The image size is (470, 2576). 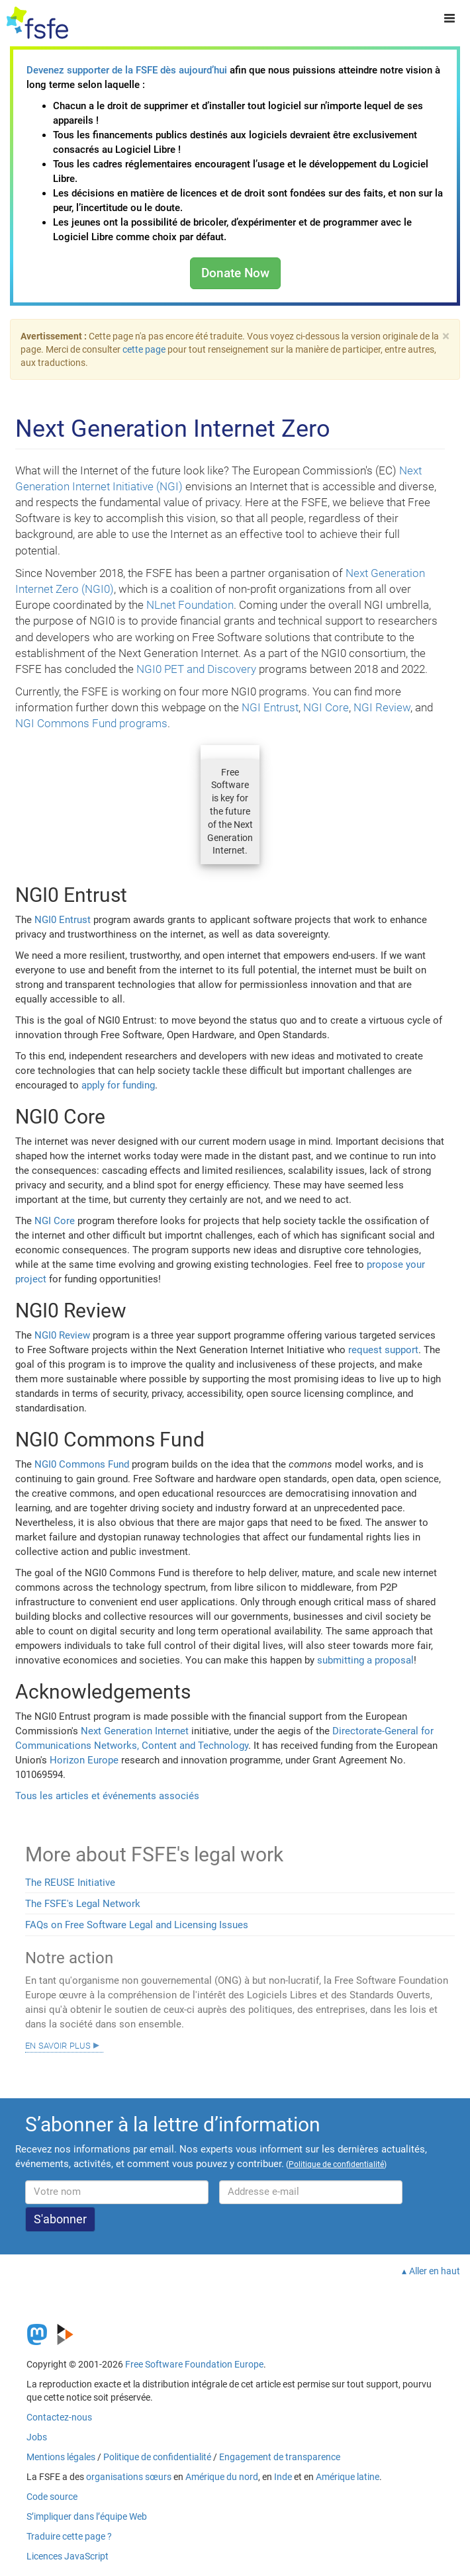 What do you see at coordinates (82, 1904) in the screenshot?
I see `The FSFE's Legal Network` at bounding box center [82, 1904].